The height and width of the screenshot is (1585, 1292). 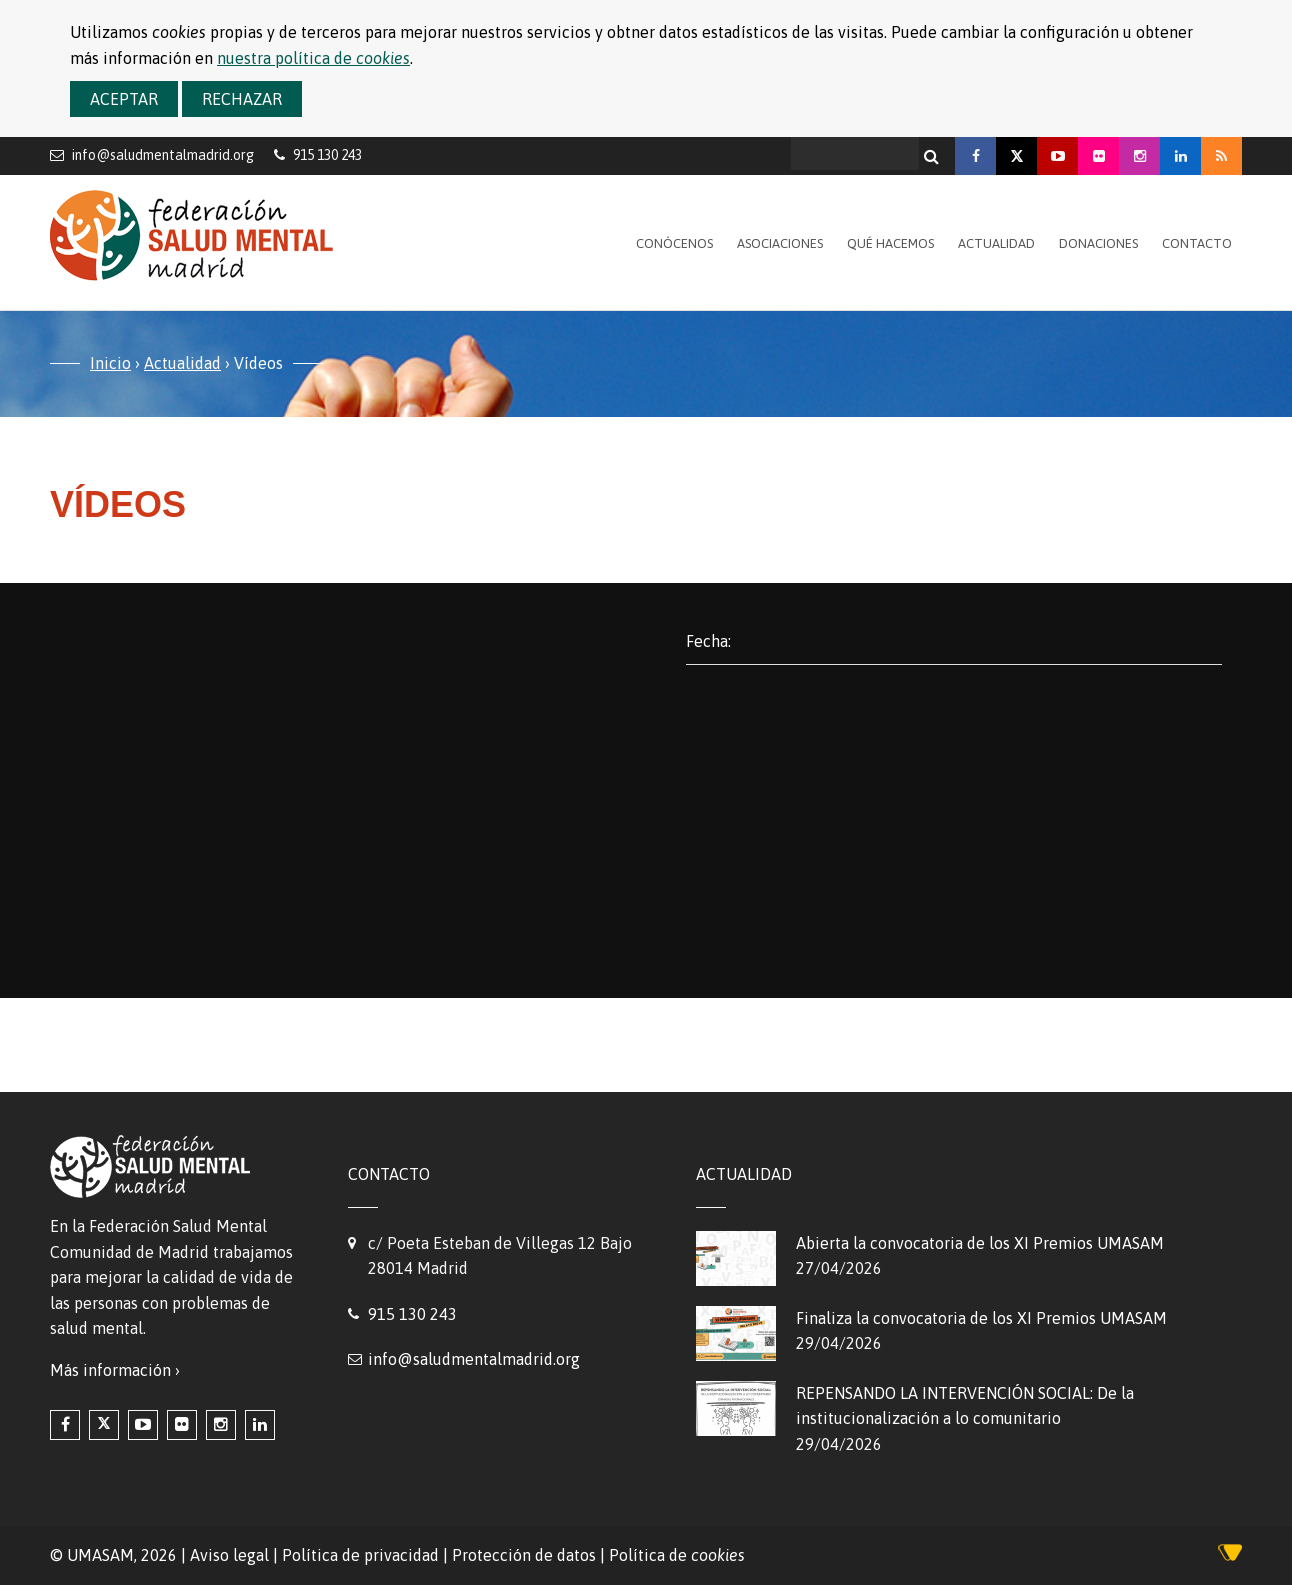 I want to click on info@saludmentalmadrid.org, so click(x=163, y=154).